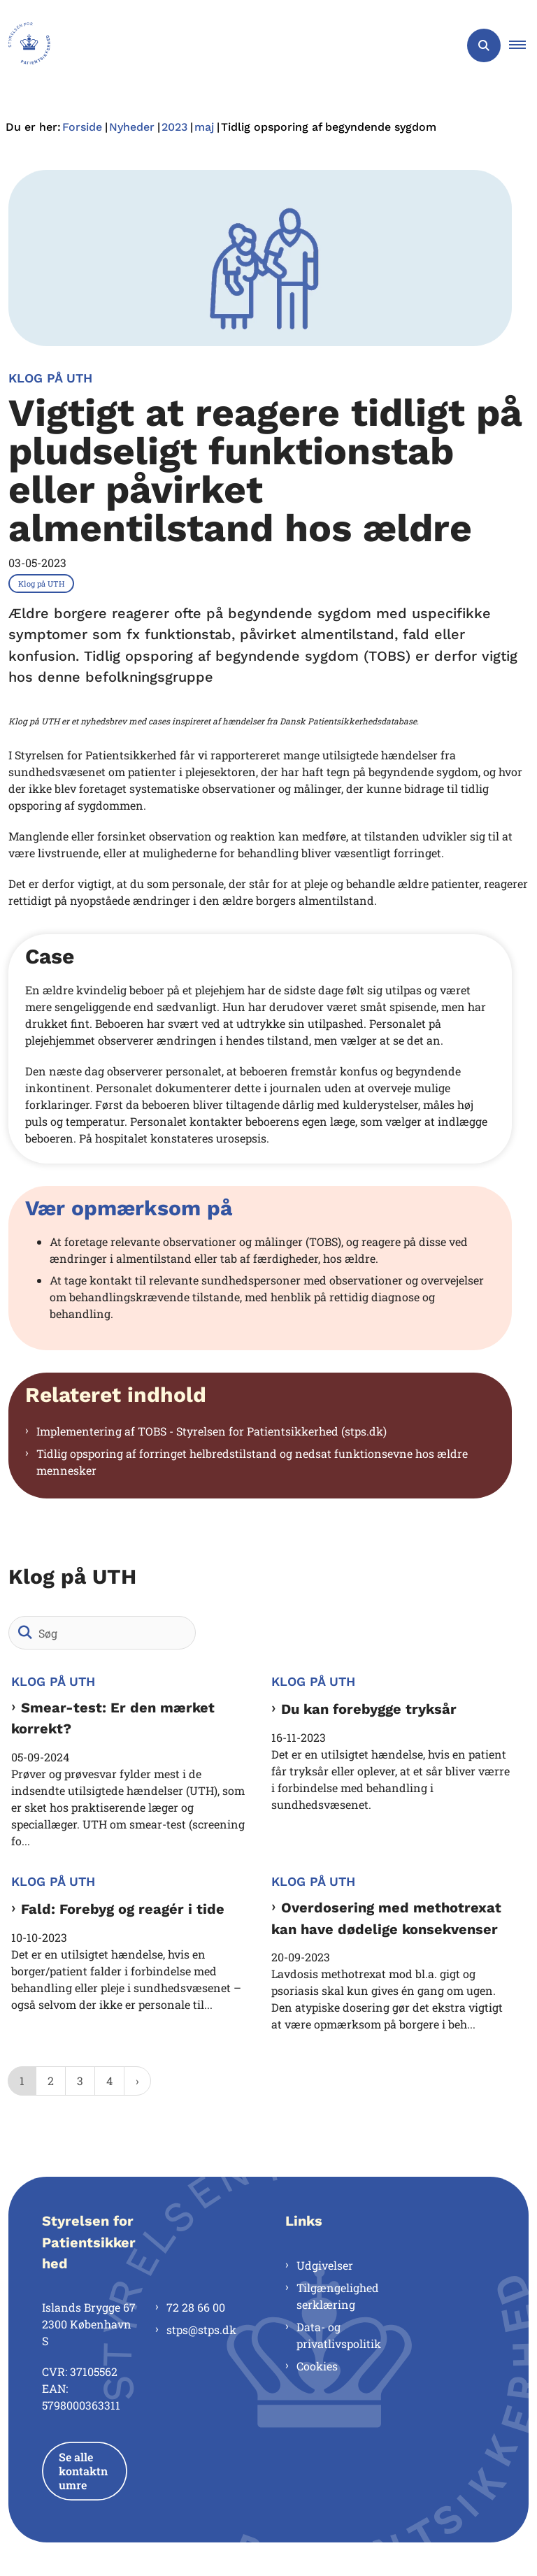 The height and width of the screenshot is (2576, 537). I want to click on [Se alle nyheder fra kategorien: Klog på UTH], so click(42, 582).